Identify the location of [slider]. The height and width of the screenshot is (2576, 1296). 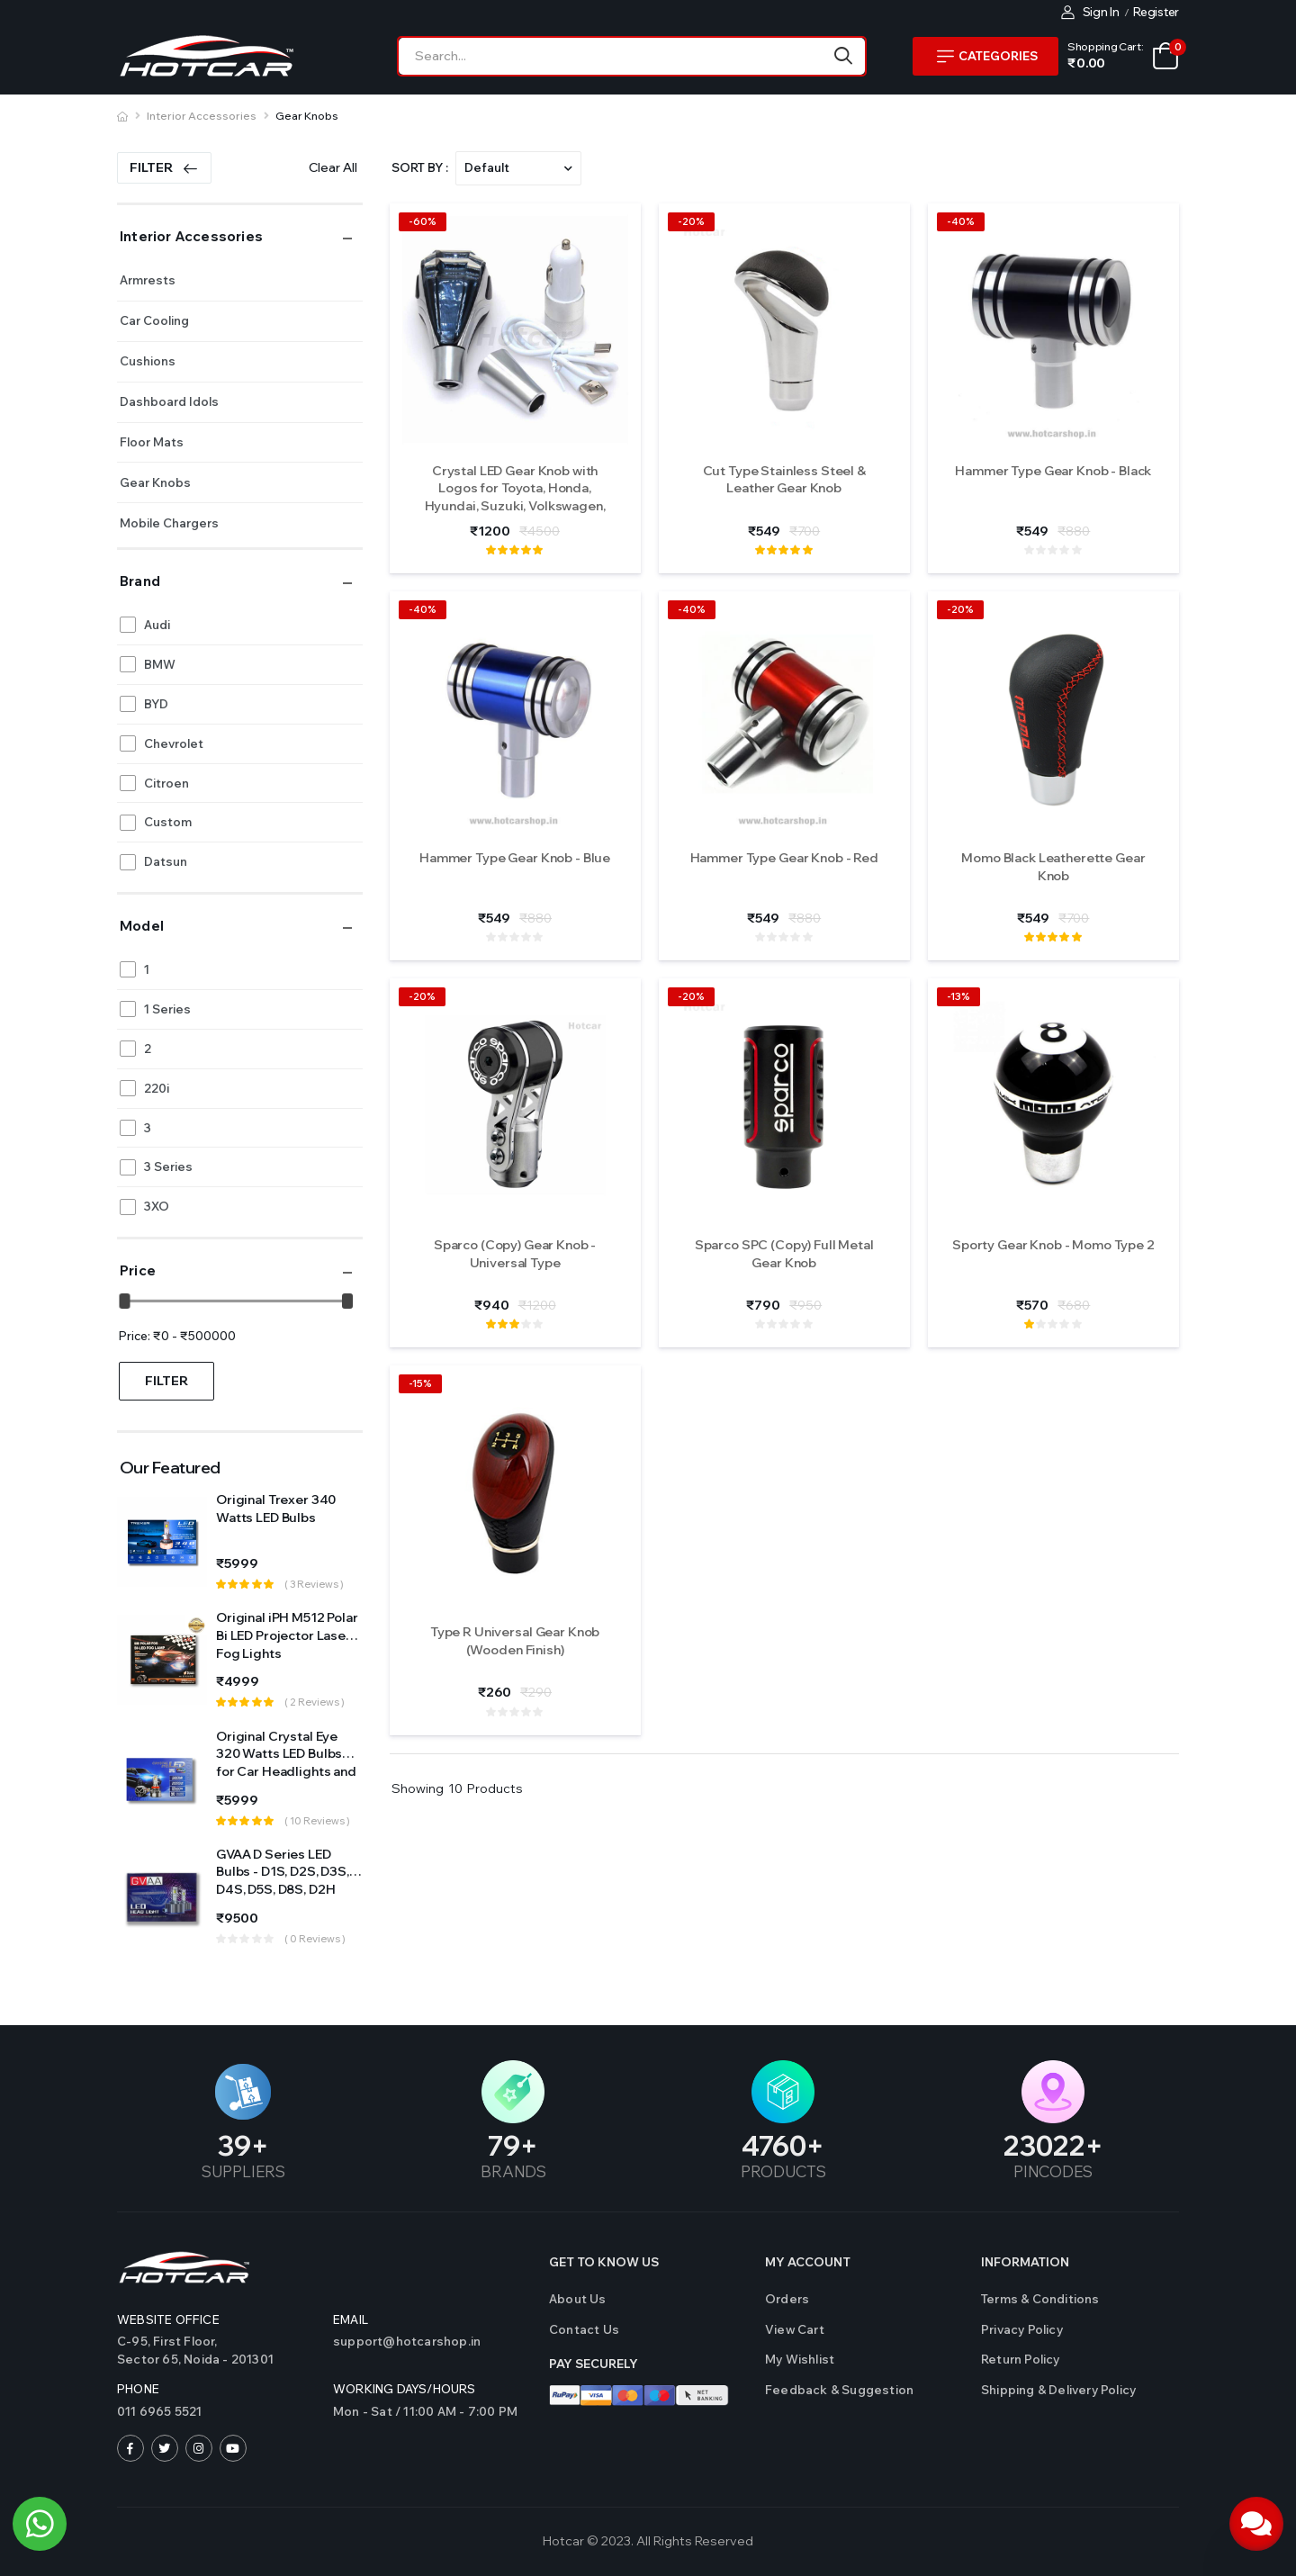
(125, 1301).